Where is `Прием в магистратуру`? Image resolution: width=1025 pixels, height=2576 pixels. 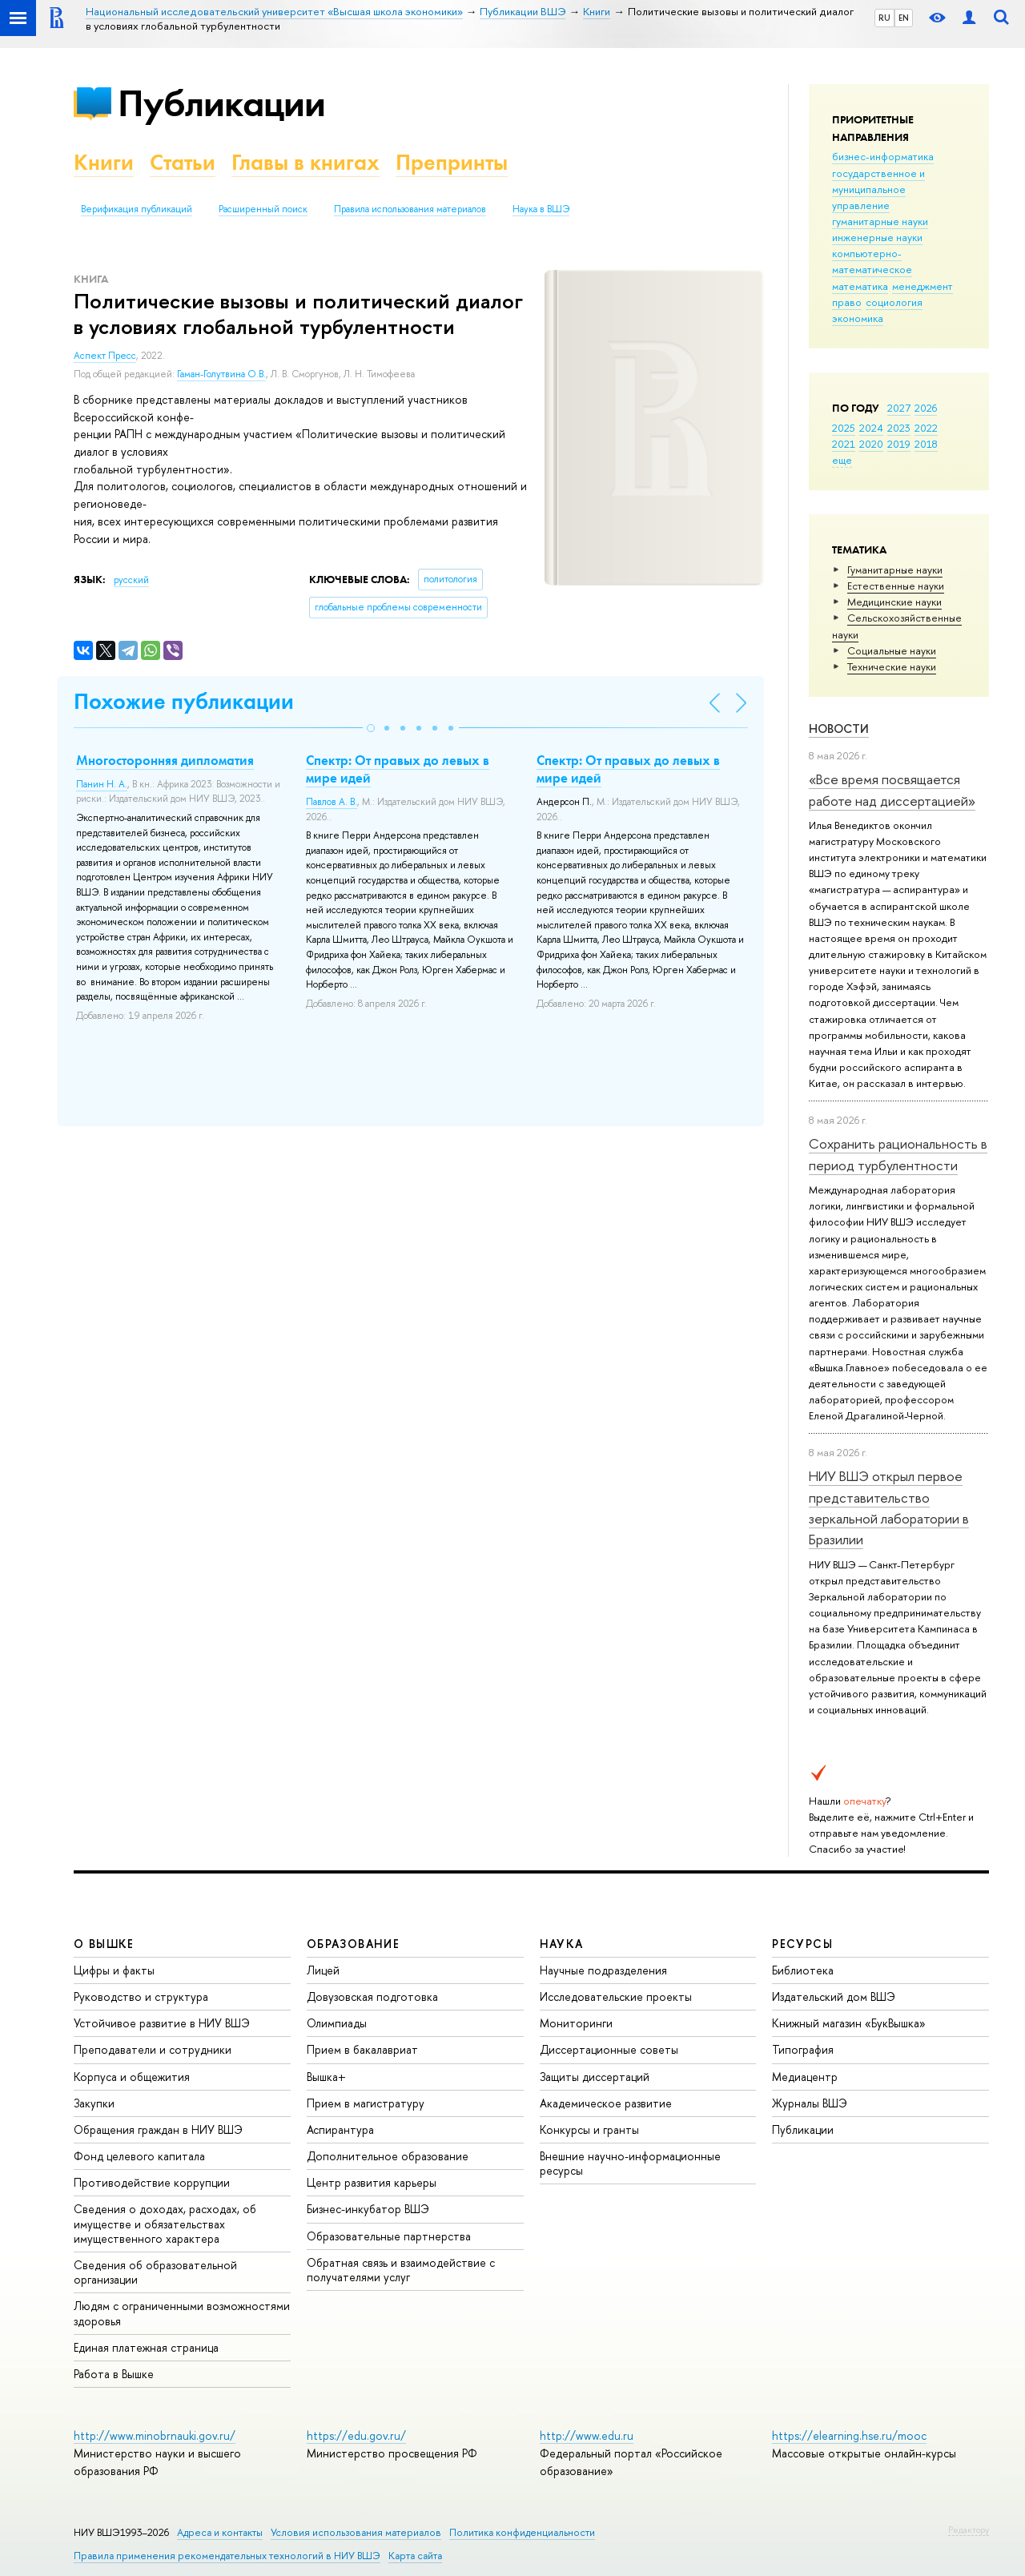
Прием в магистратуру is located at coordinates (365, 2103).